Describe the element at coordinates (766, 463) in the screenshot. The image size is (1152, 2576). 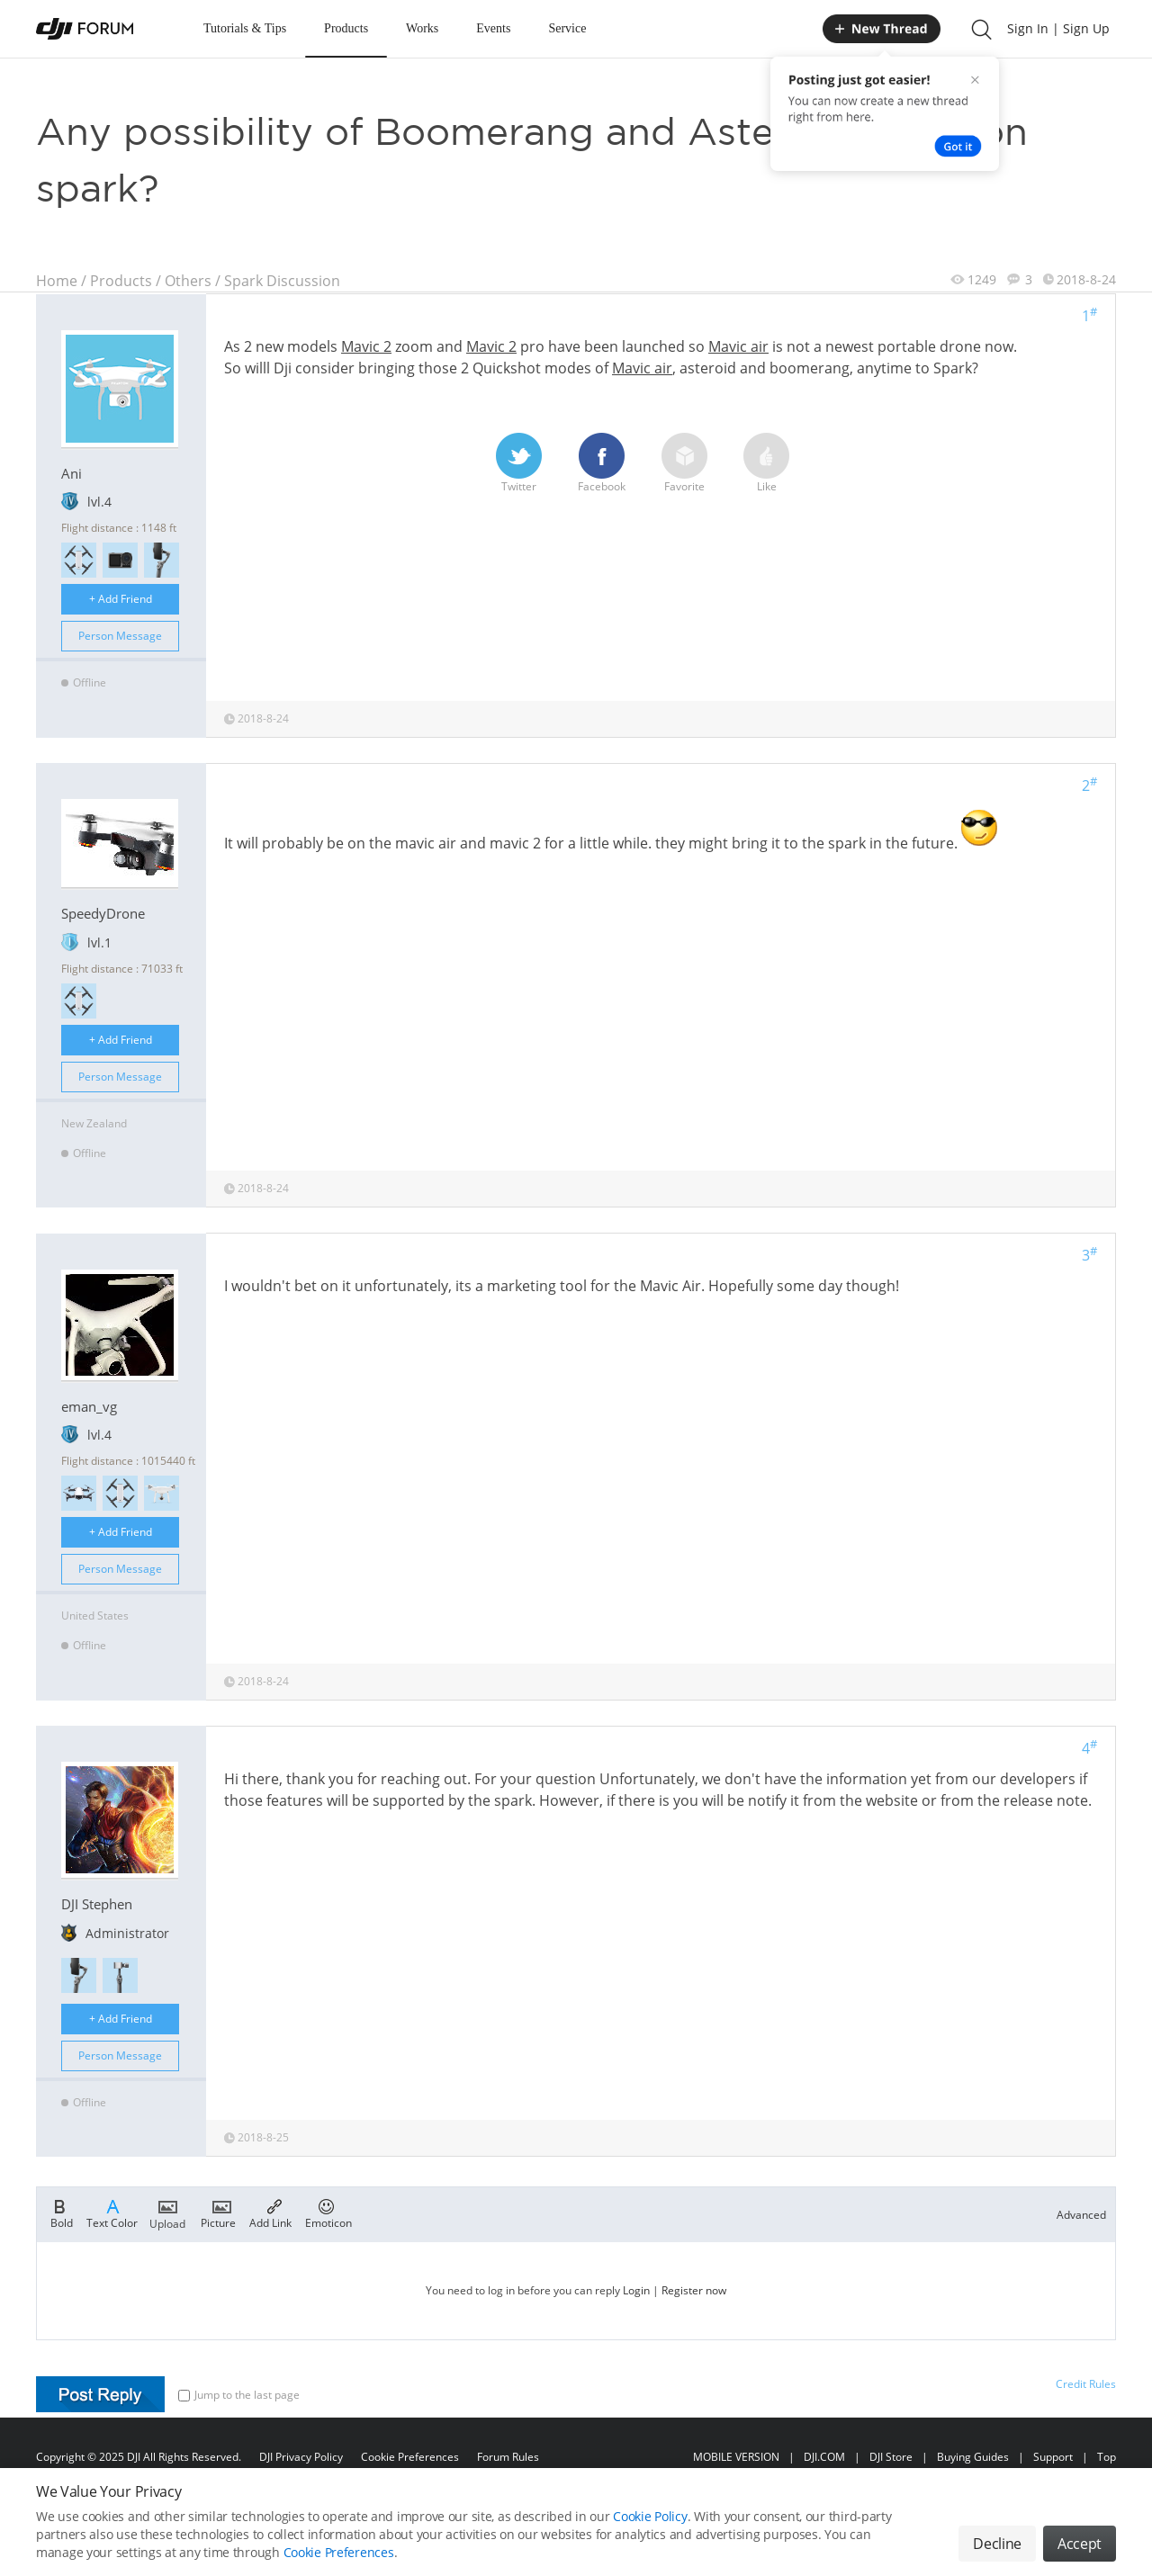
I see `Like` at that location.